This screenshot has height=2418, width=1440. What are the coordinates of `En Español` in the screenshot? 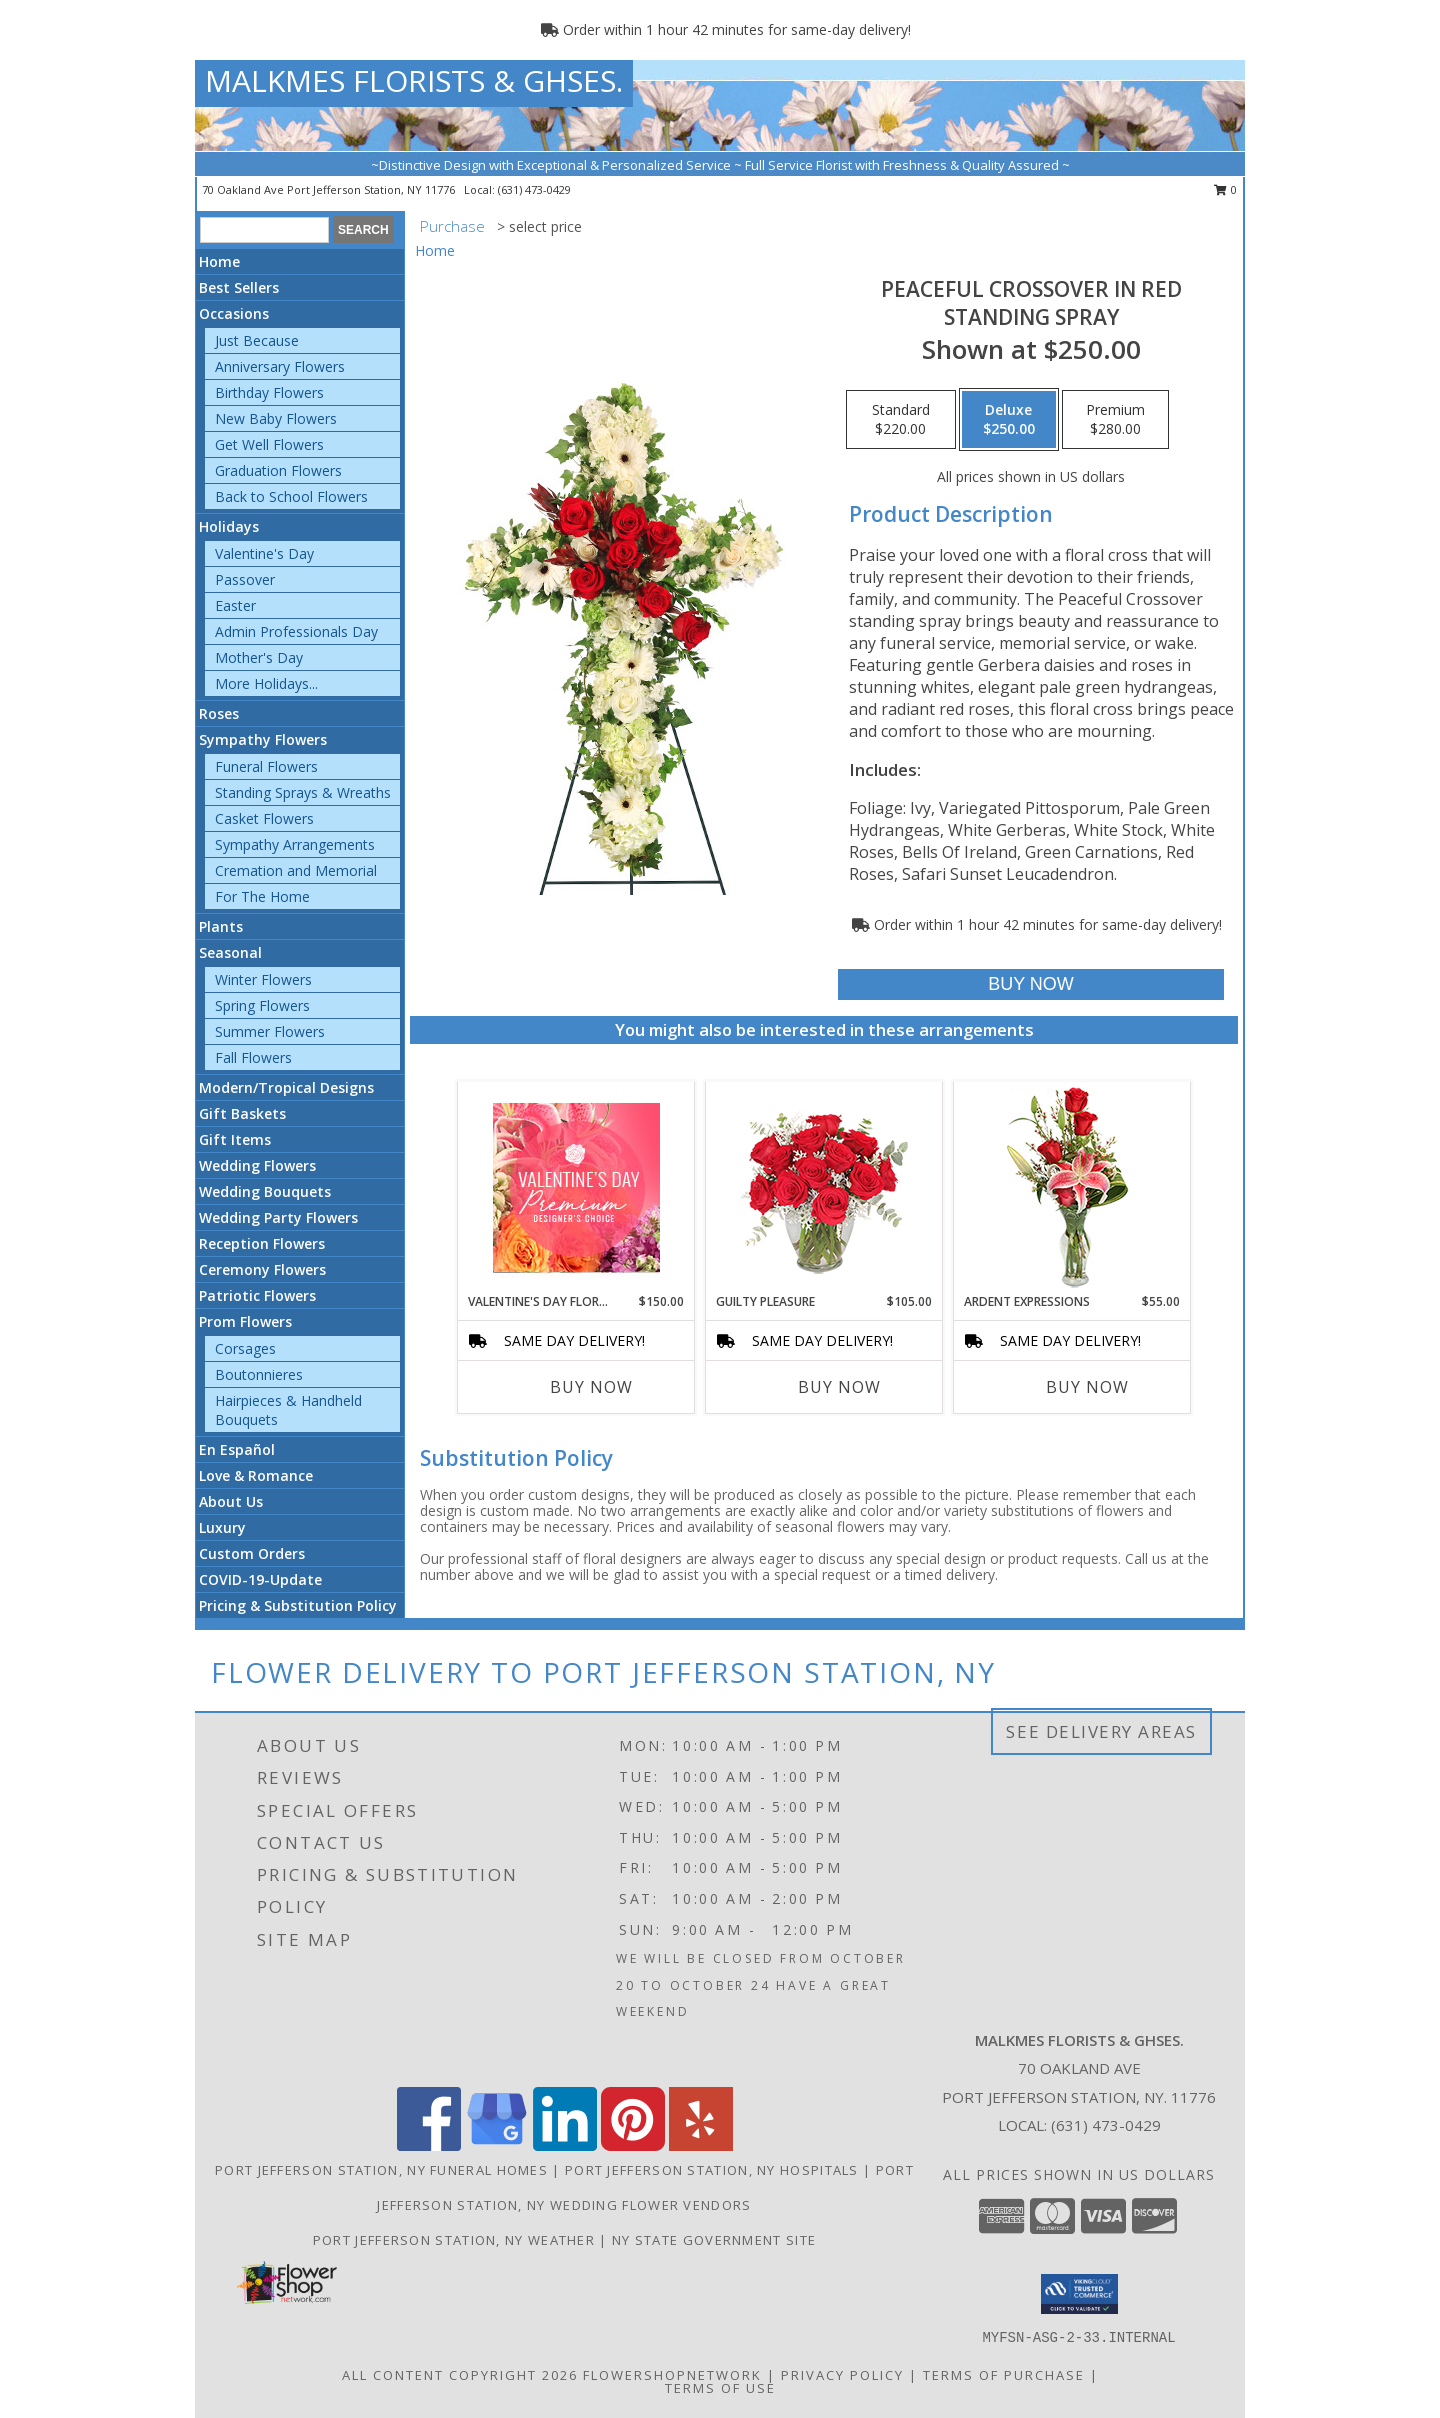 It's located at (237, 1449).